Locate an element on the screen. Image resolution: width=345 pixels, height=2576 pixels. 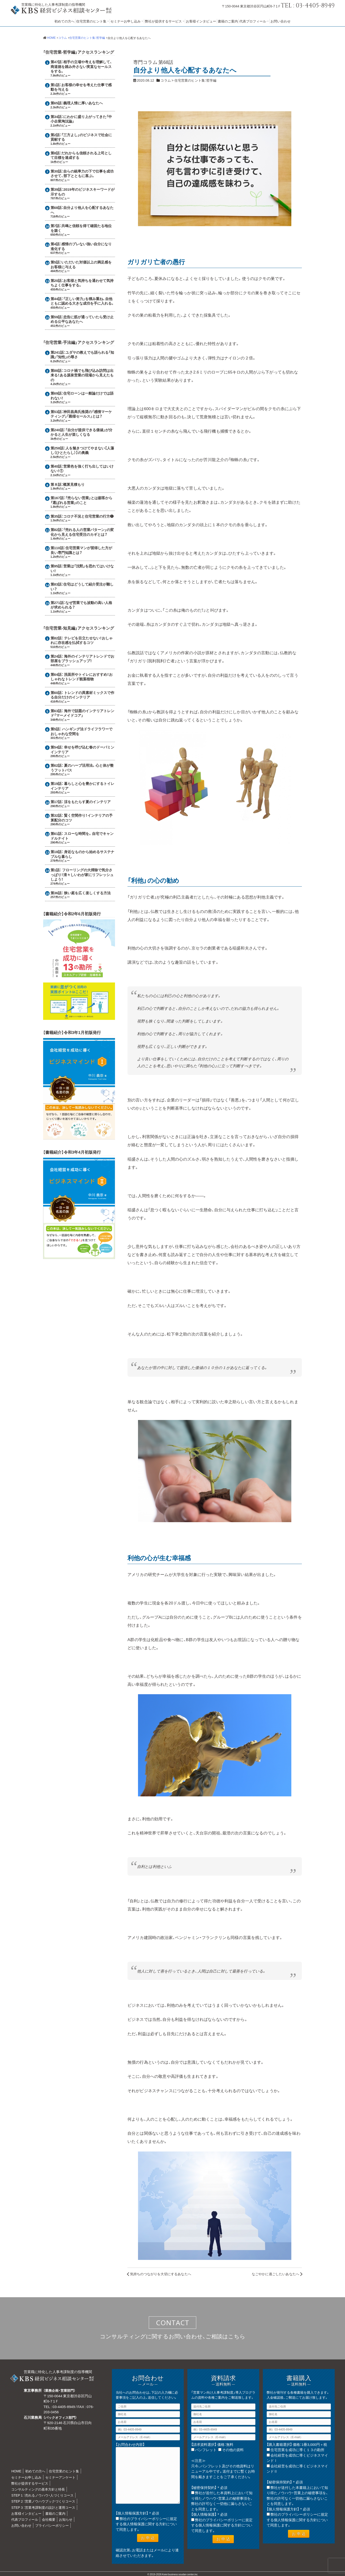
「売らない営業」とは顧客から「選ばれる営業」のこと is located at coordinates (81, 500).